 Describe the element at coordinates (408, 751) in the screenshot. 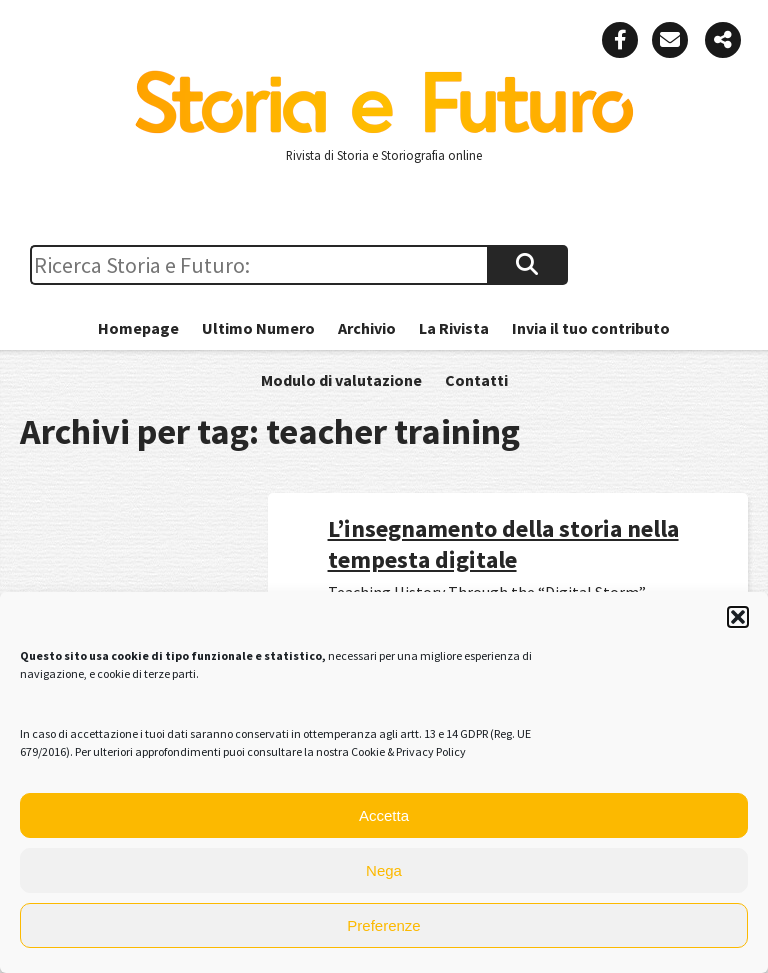

I see `Cookie & Privacy Policy` at that location.